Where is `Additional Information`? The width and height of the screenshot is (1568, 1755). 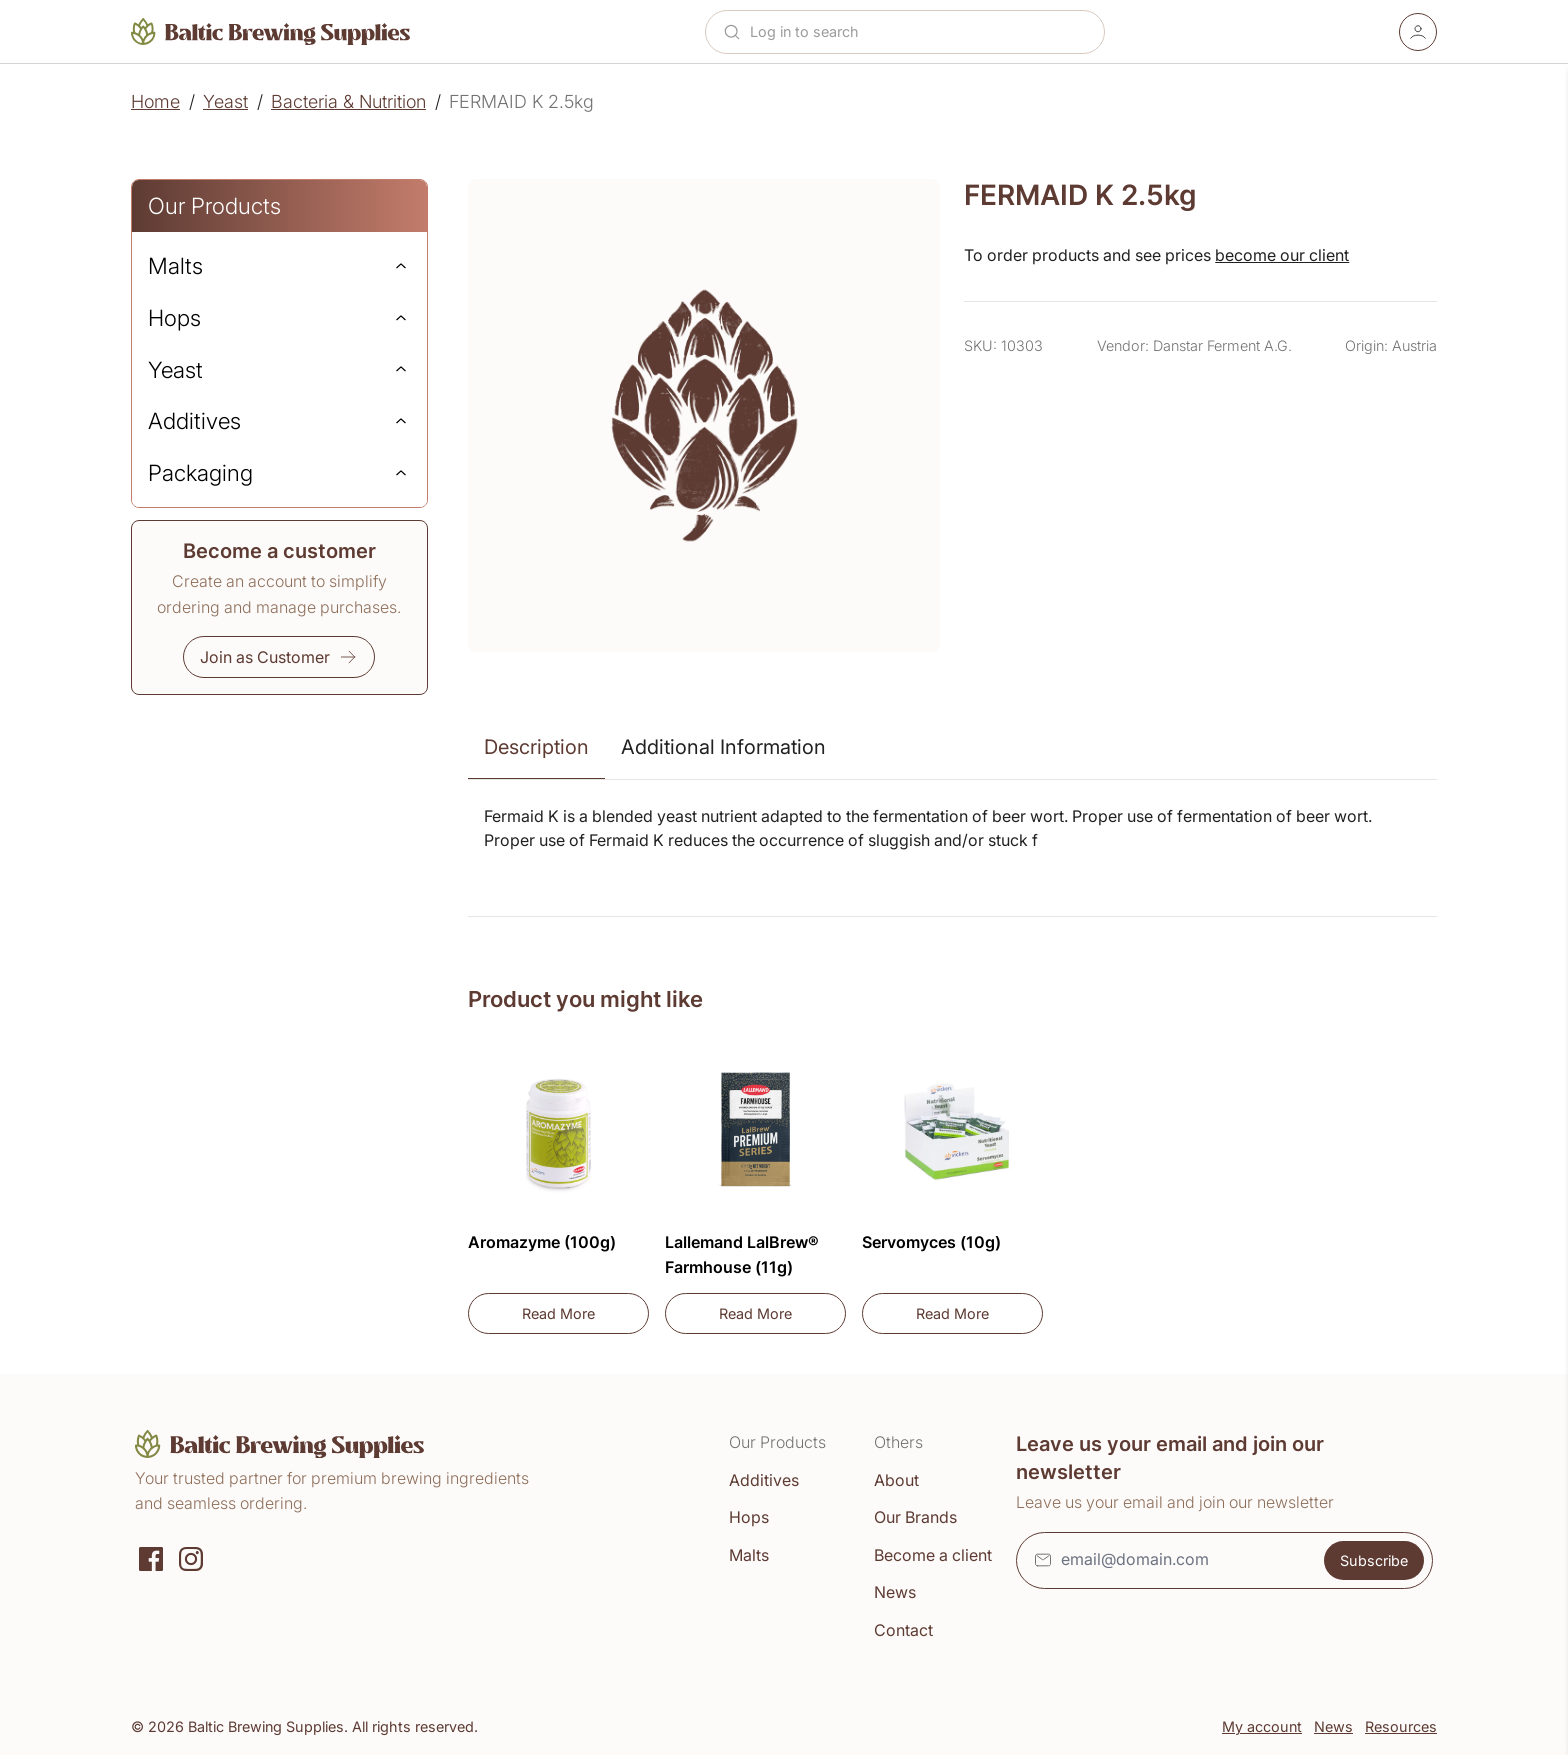
Additional Information is located at coordinates (723, 747).